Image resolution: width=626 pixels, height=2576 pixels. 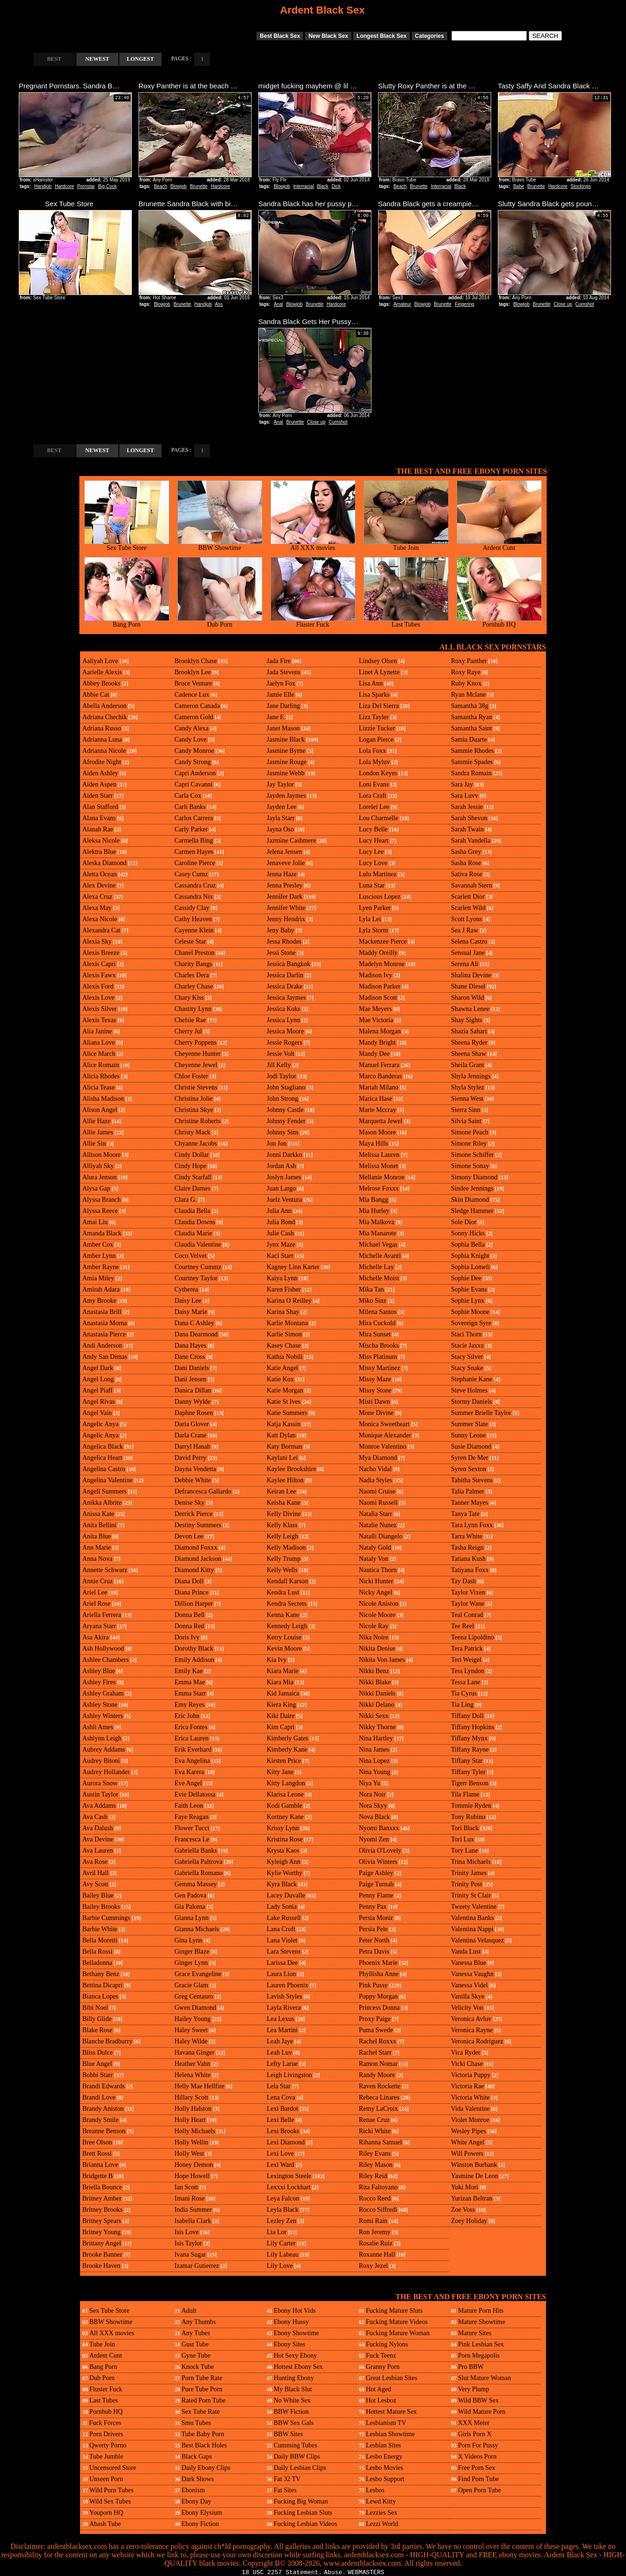 I want to click on Darla Crane, so click(x=190, y=1435).